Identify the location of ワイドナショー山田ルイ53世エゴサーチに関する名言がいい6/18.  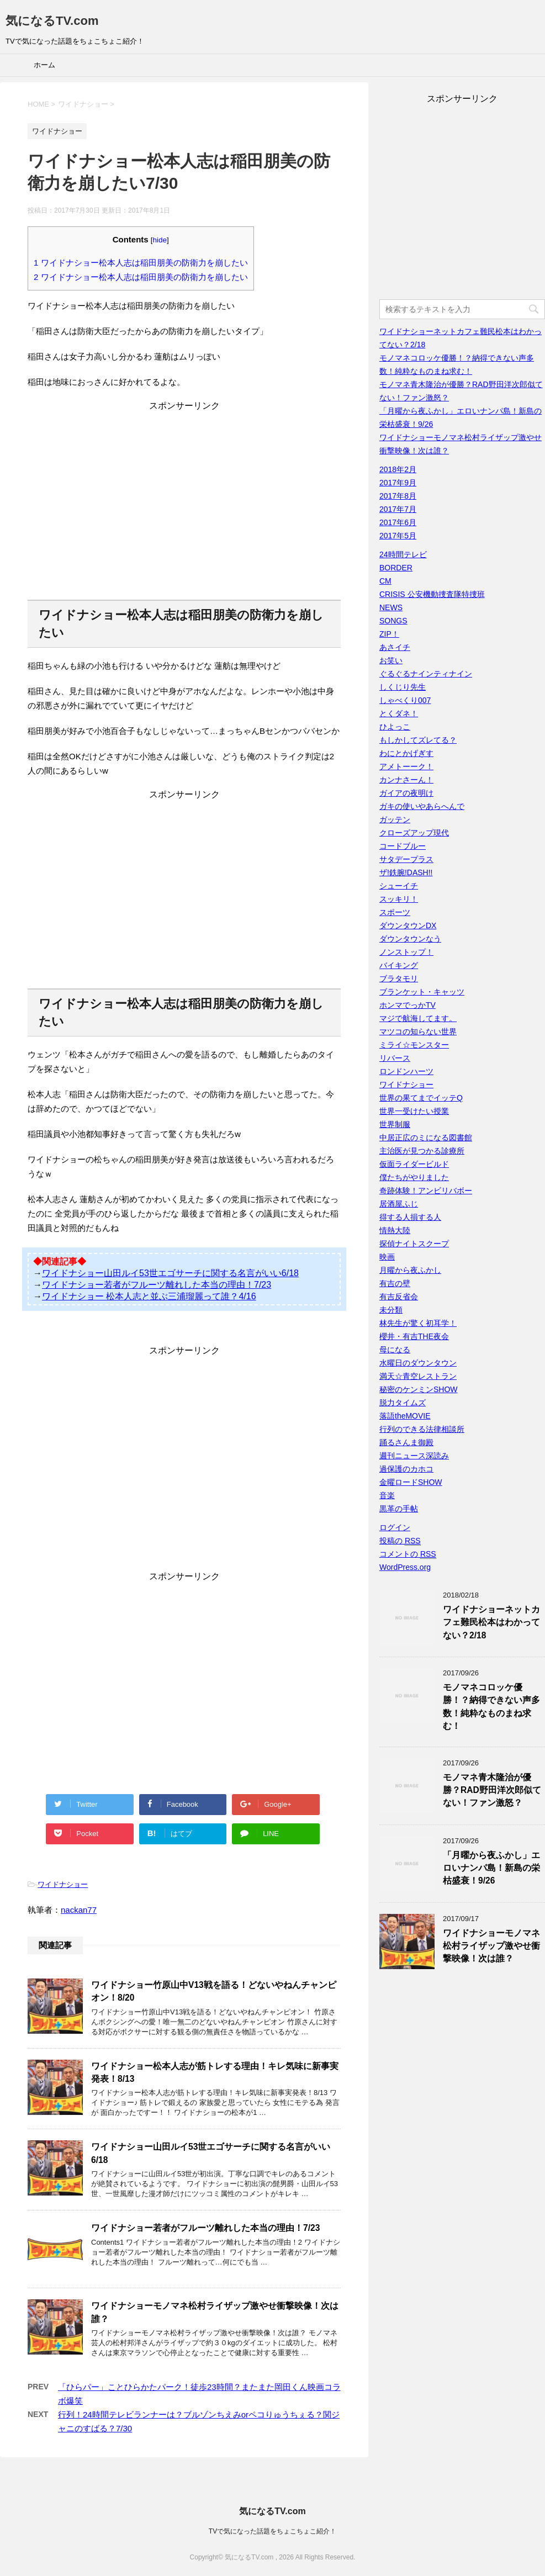
(170, 1273).